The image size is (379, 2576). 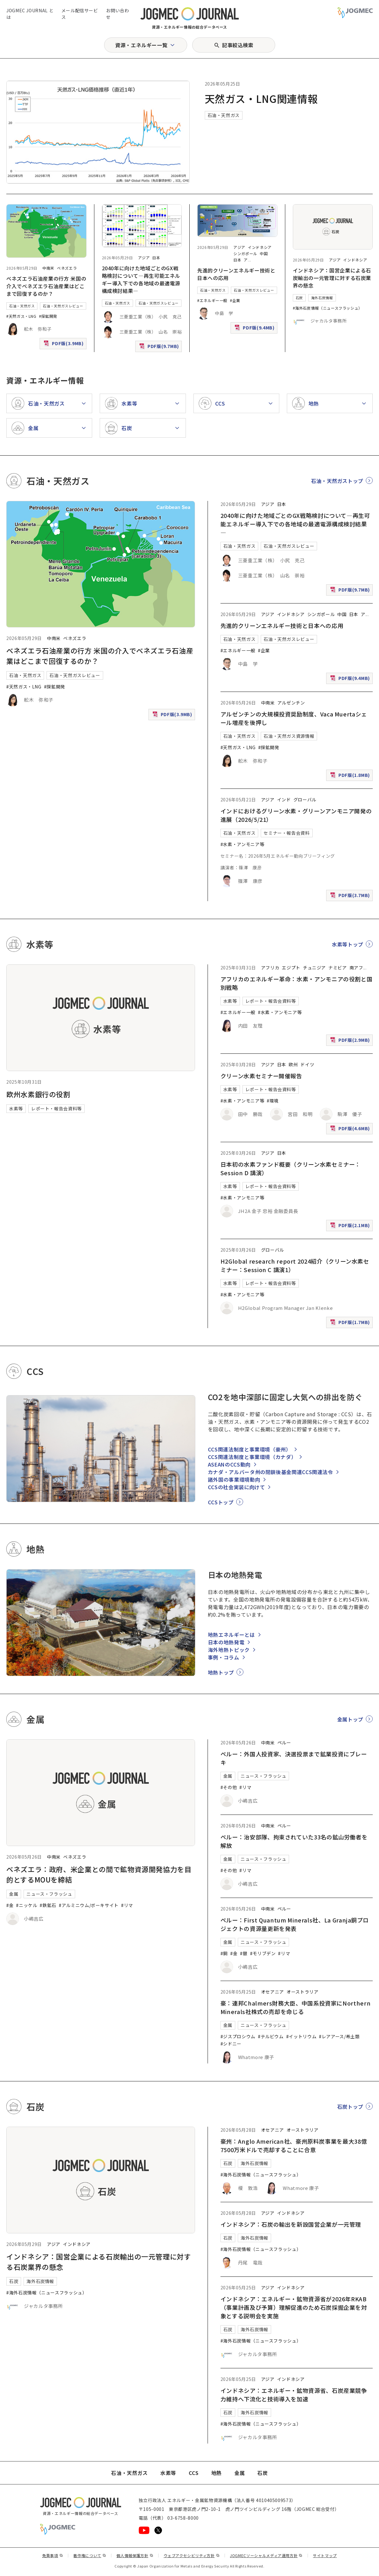 What do you see at coordinates (284, 799) in the screenshot?
I see `インド` at bounding box center [284, 799].